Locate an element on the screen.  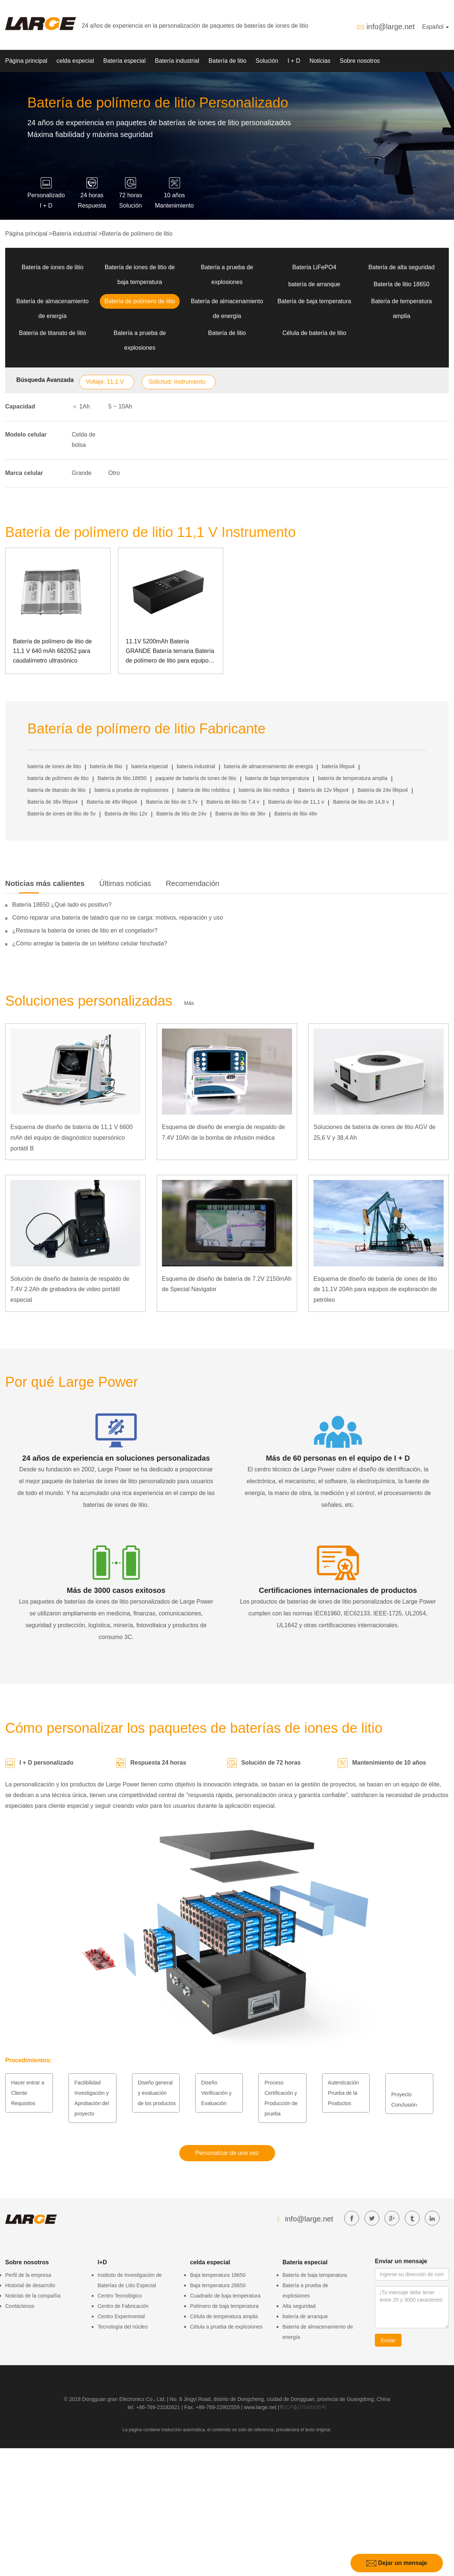
Baja temperatura 26650 is located at coordinates (217, 2285).